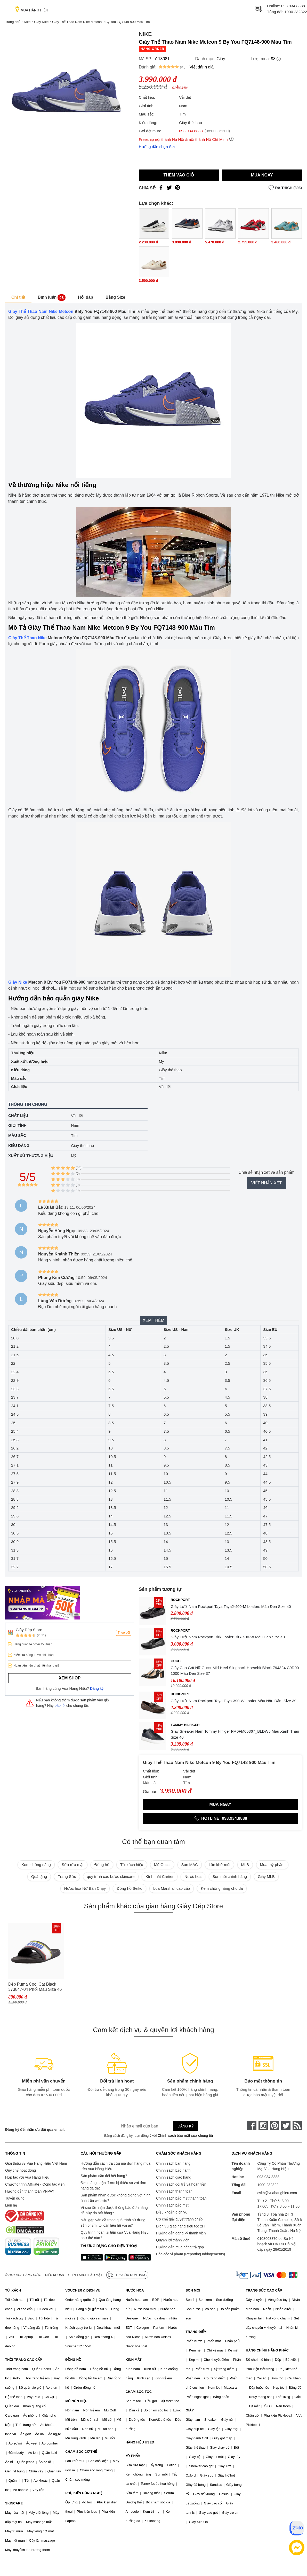  I want to click on Hợp tác với Vua Hàng Hiệu, so click(27, 2177).